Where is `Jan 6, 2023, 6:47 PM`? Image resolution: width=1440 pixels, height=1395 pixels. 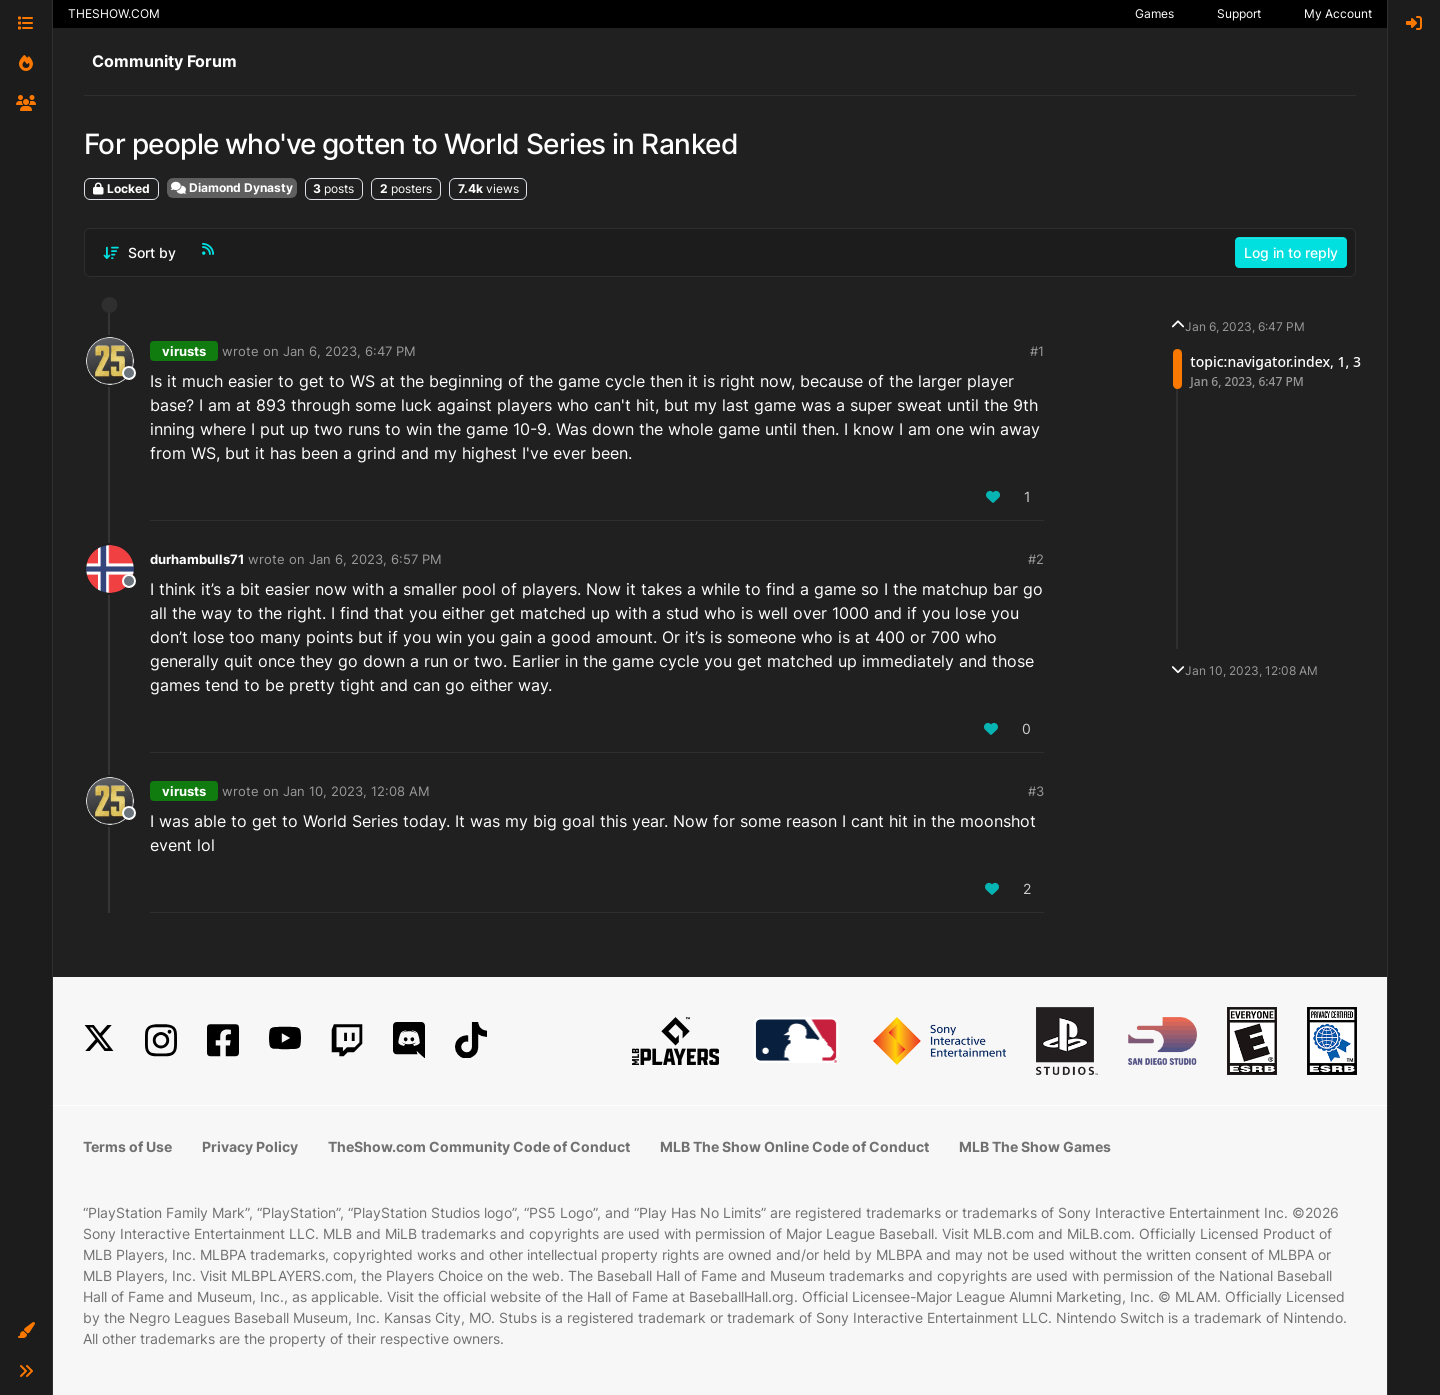 Jan 6, 2023, 6:47 PM is located at coordinates (349, 351).